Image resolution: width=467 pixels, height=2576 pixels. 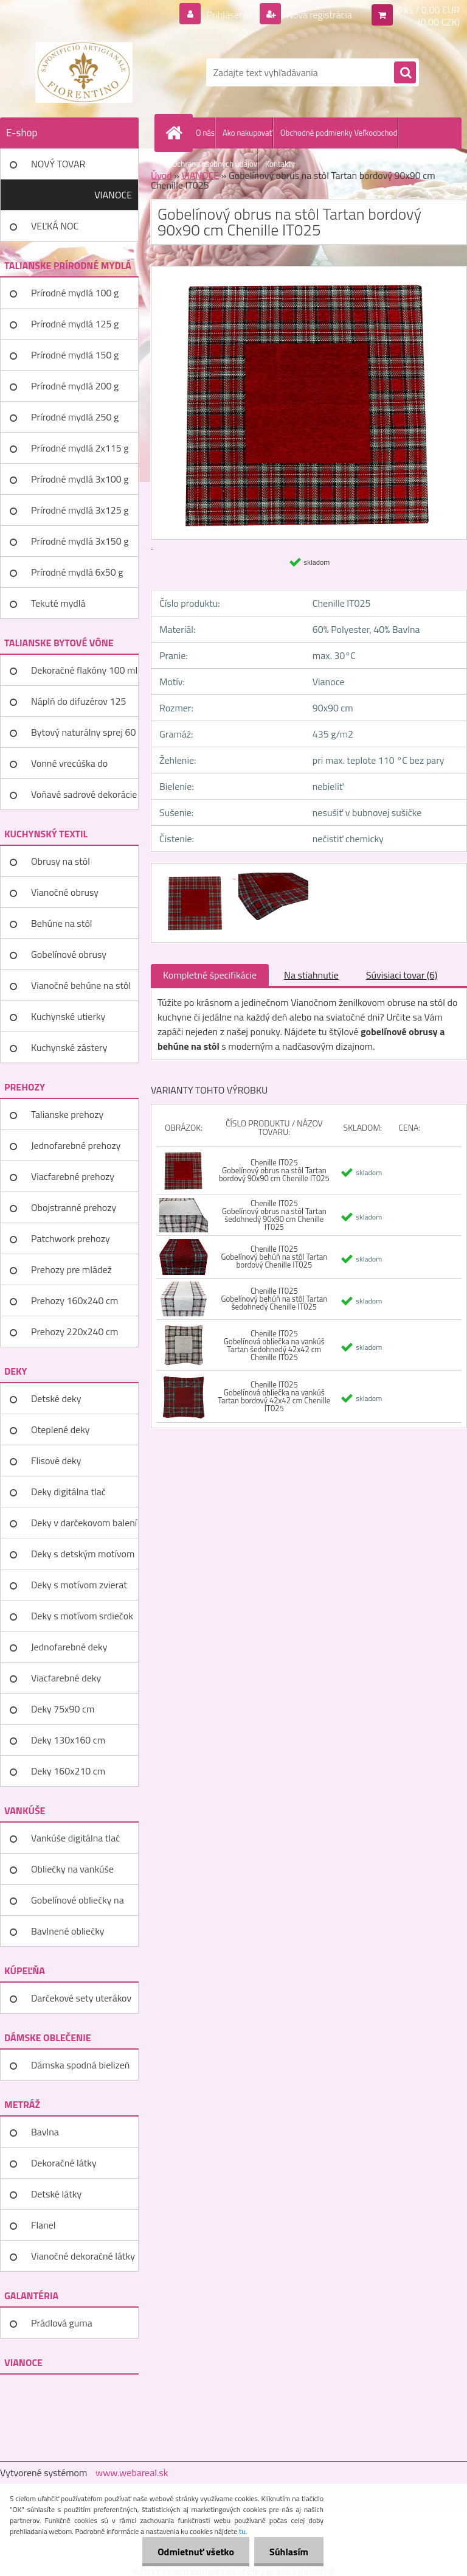 What do you see at coordinates (318, 14) in the screenshot?
I see `Nová registrácia` at bounding box center [318, 14].